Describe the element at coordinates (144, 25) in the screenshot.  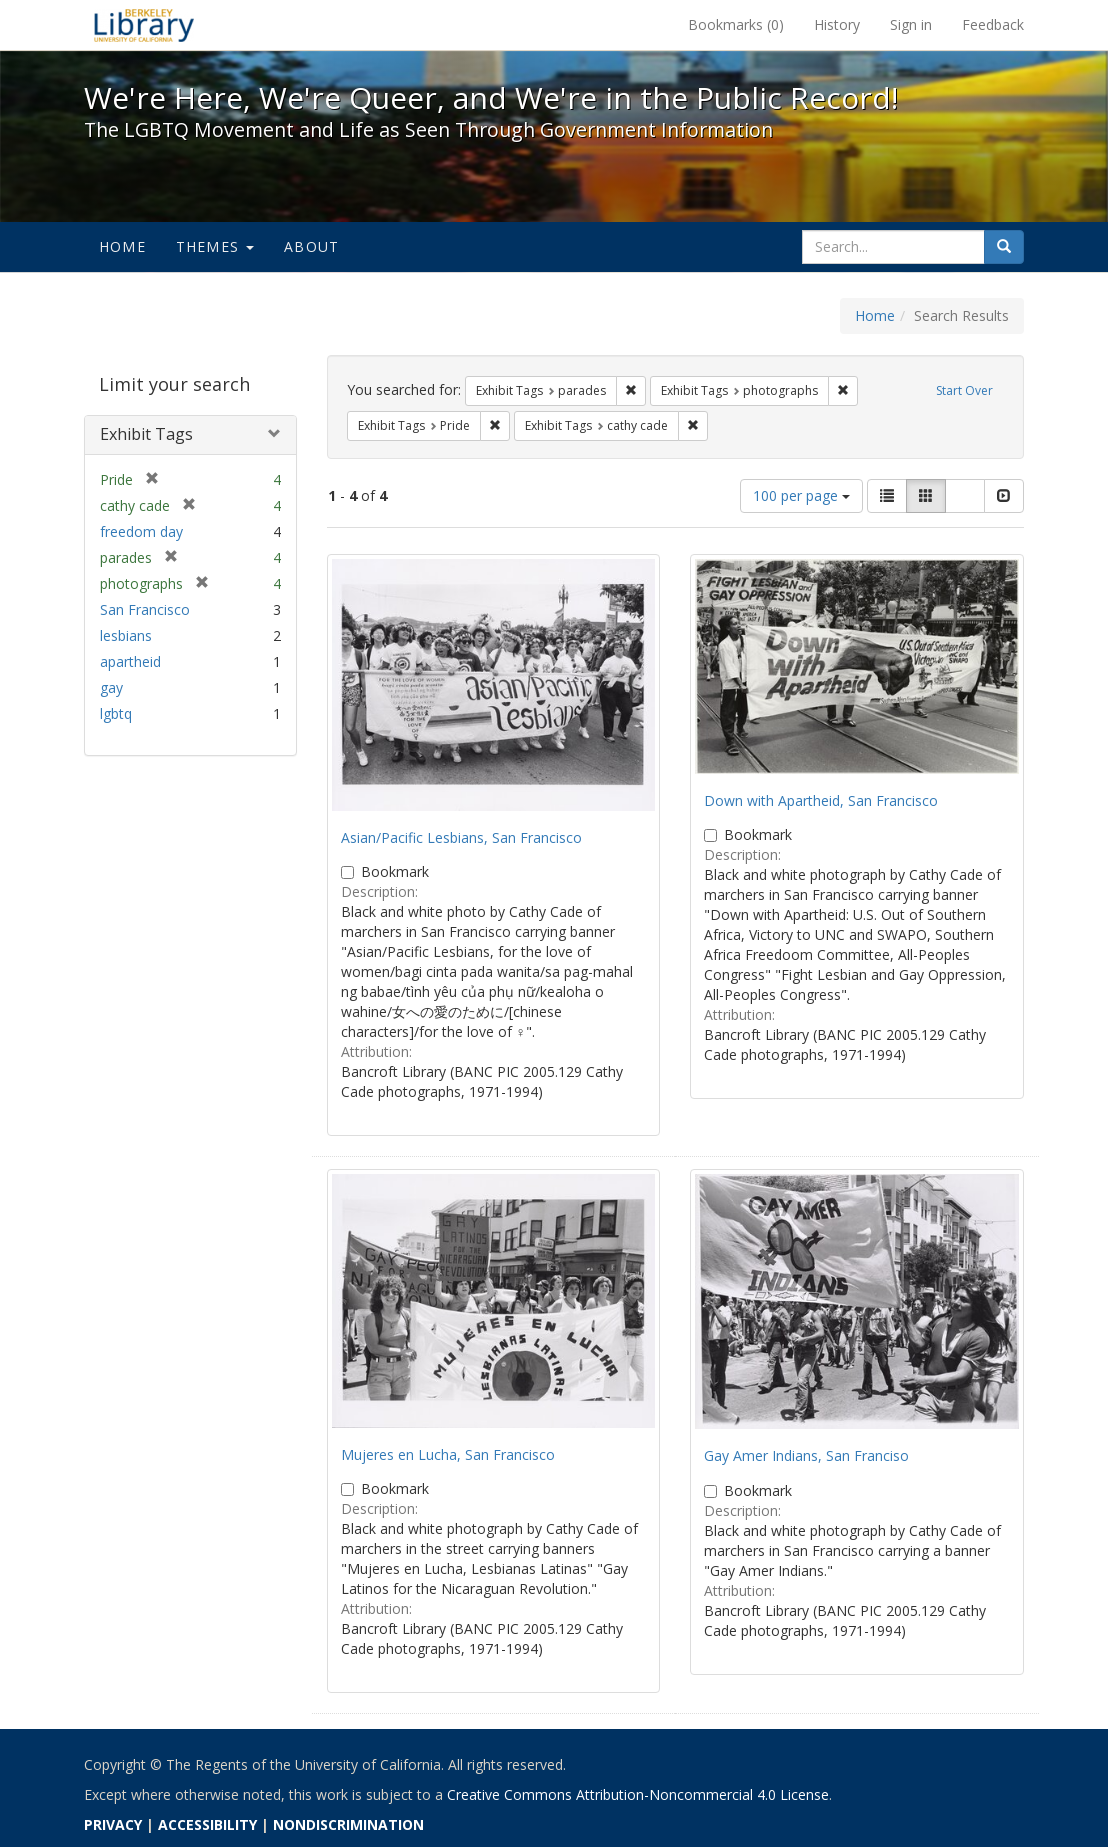
I see `We're Here, We're Queer, and We're in the Public Record! - Spotlight exhibits at the UC Berkeley Library` at that location.